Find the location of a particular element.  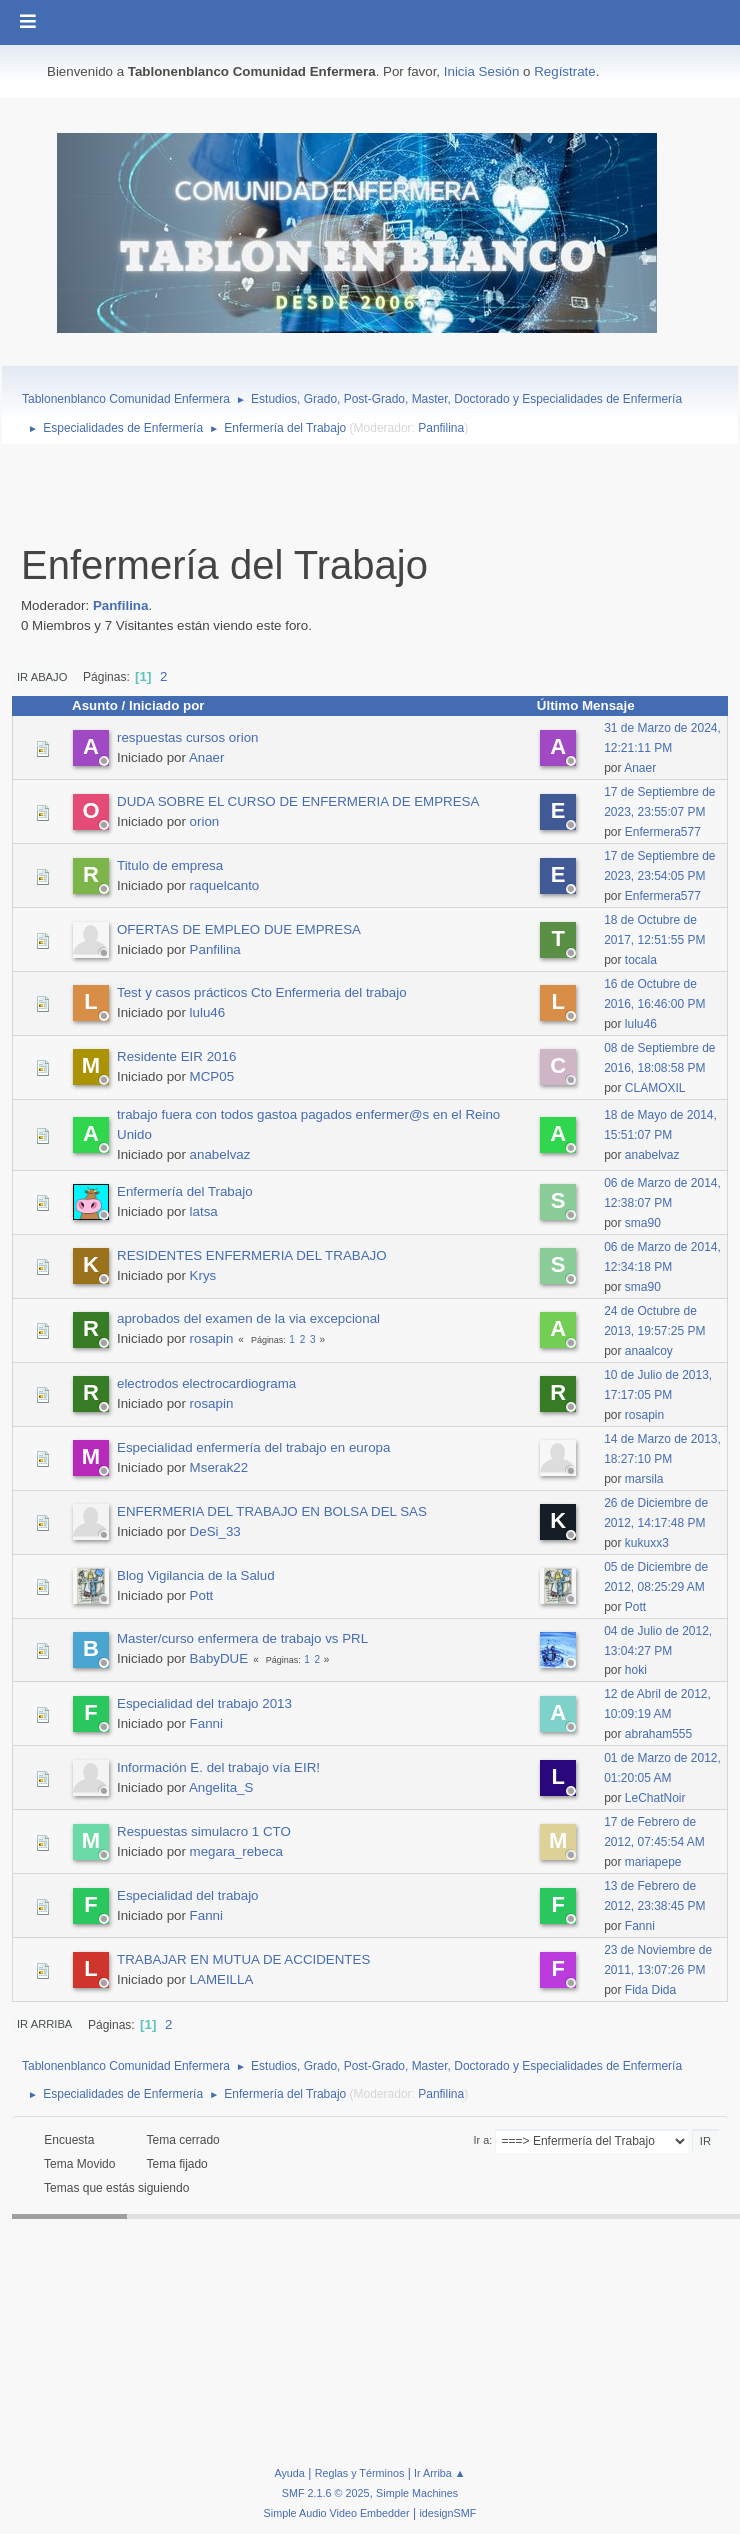

Ir a is located at coordinates (482, 2140).